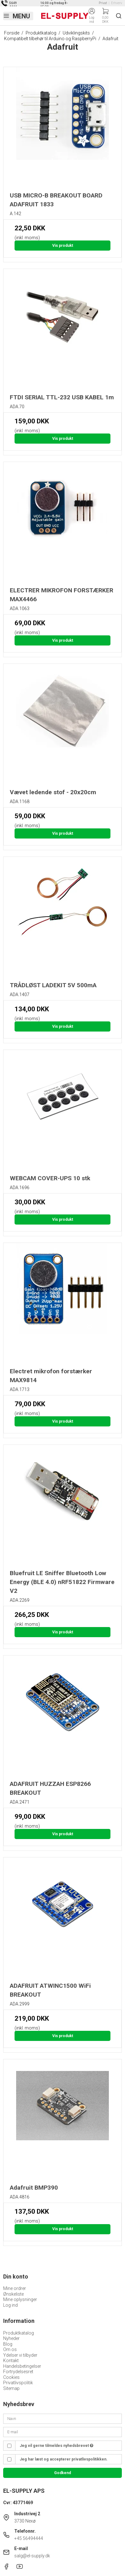 The width and height of the screenshot is (125, 2576). Describe the element at coordinates (10, 2305) in the screenshot. I see `Log ind` at that location.